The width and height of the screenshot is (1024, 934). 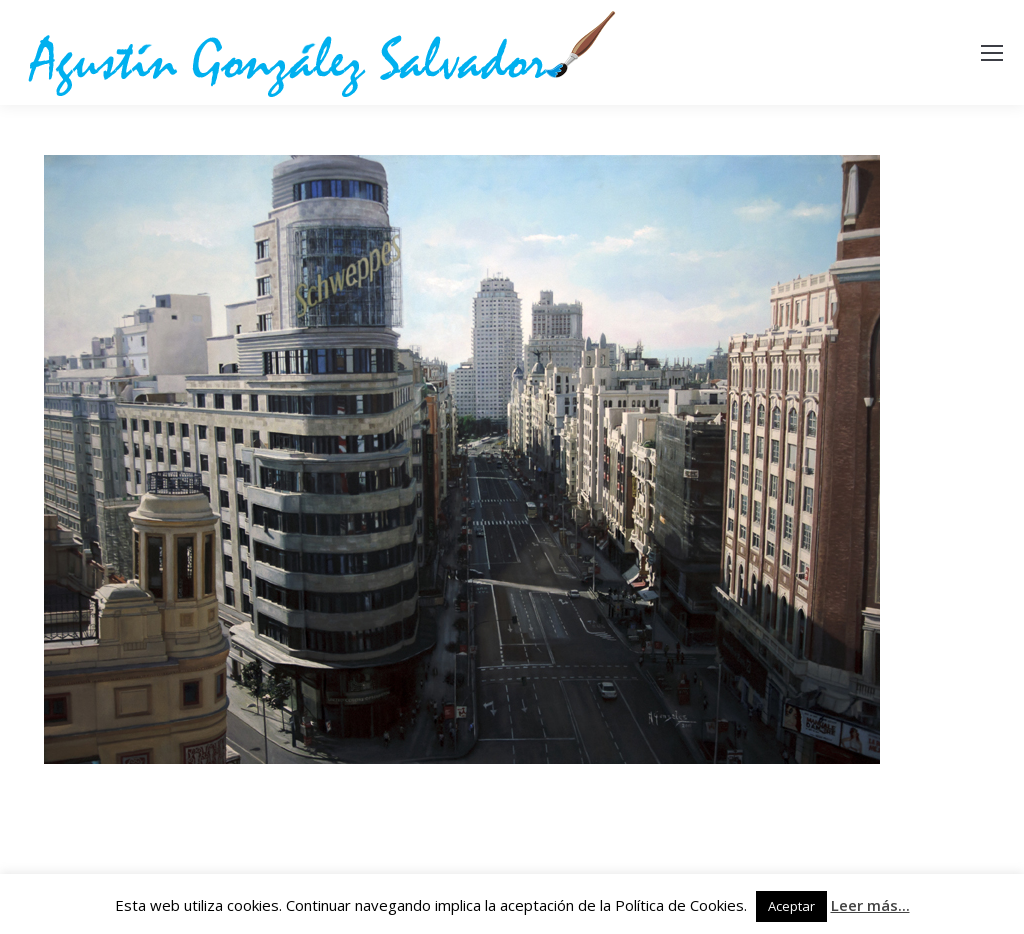 I want to click on Aceptar [button], so click(x=791, y=906).